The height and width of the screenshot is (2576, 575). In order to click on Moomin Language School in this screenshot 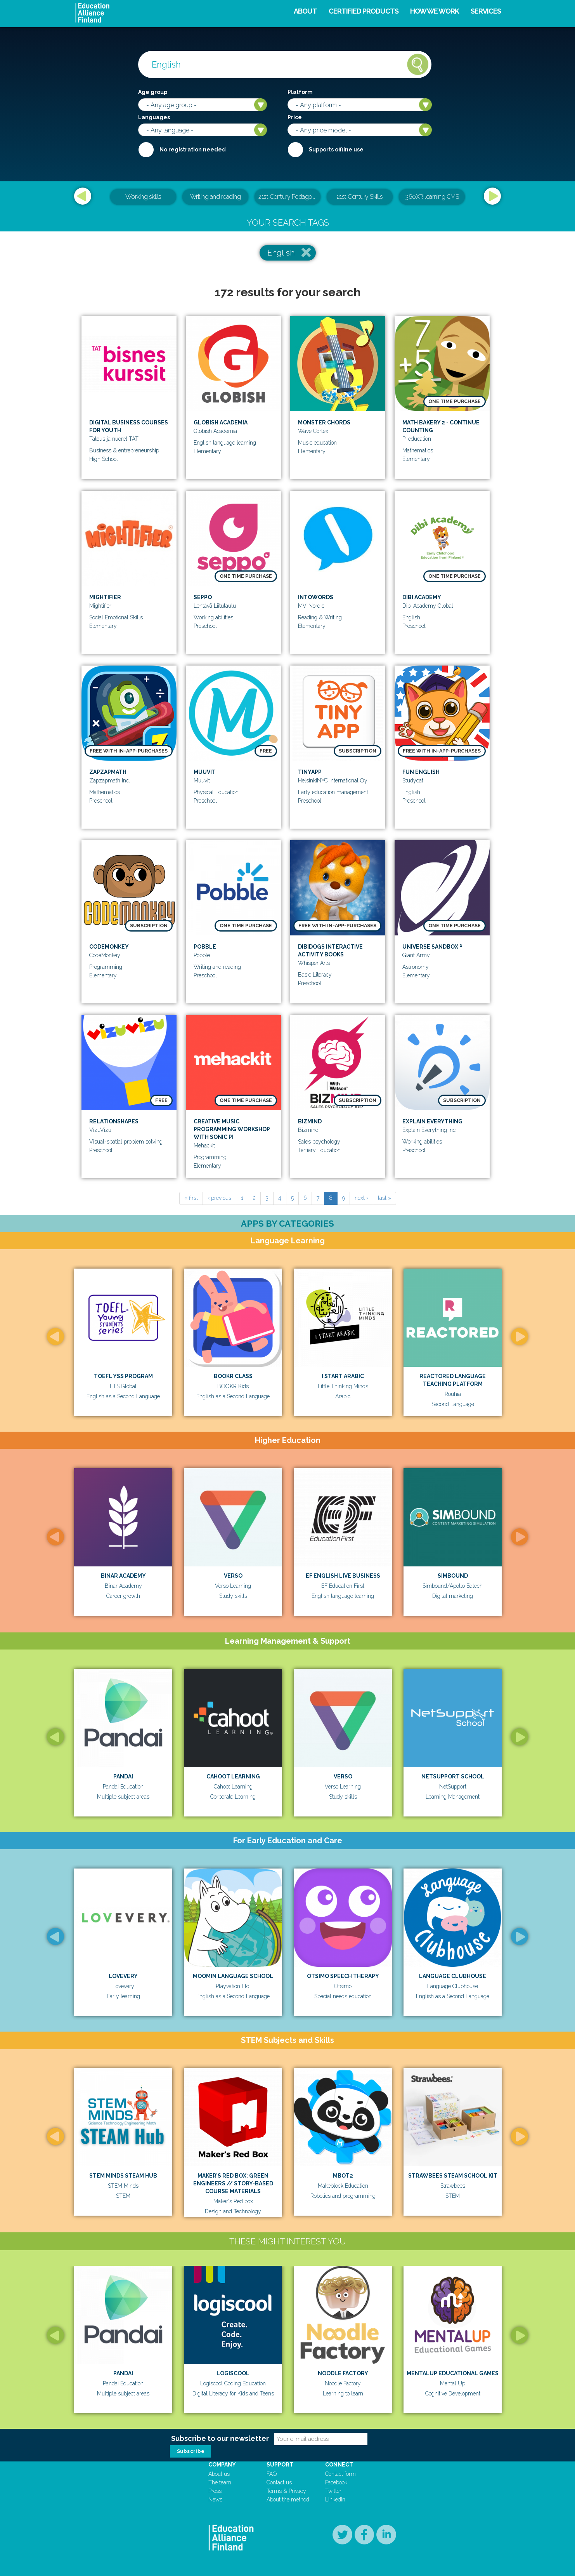, I will do `click(233, 1976)`.